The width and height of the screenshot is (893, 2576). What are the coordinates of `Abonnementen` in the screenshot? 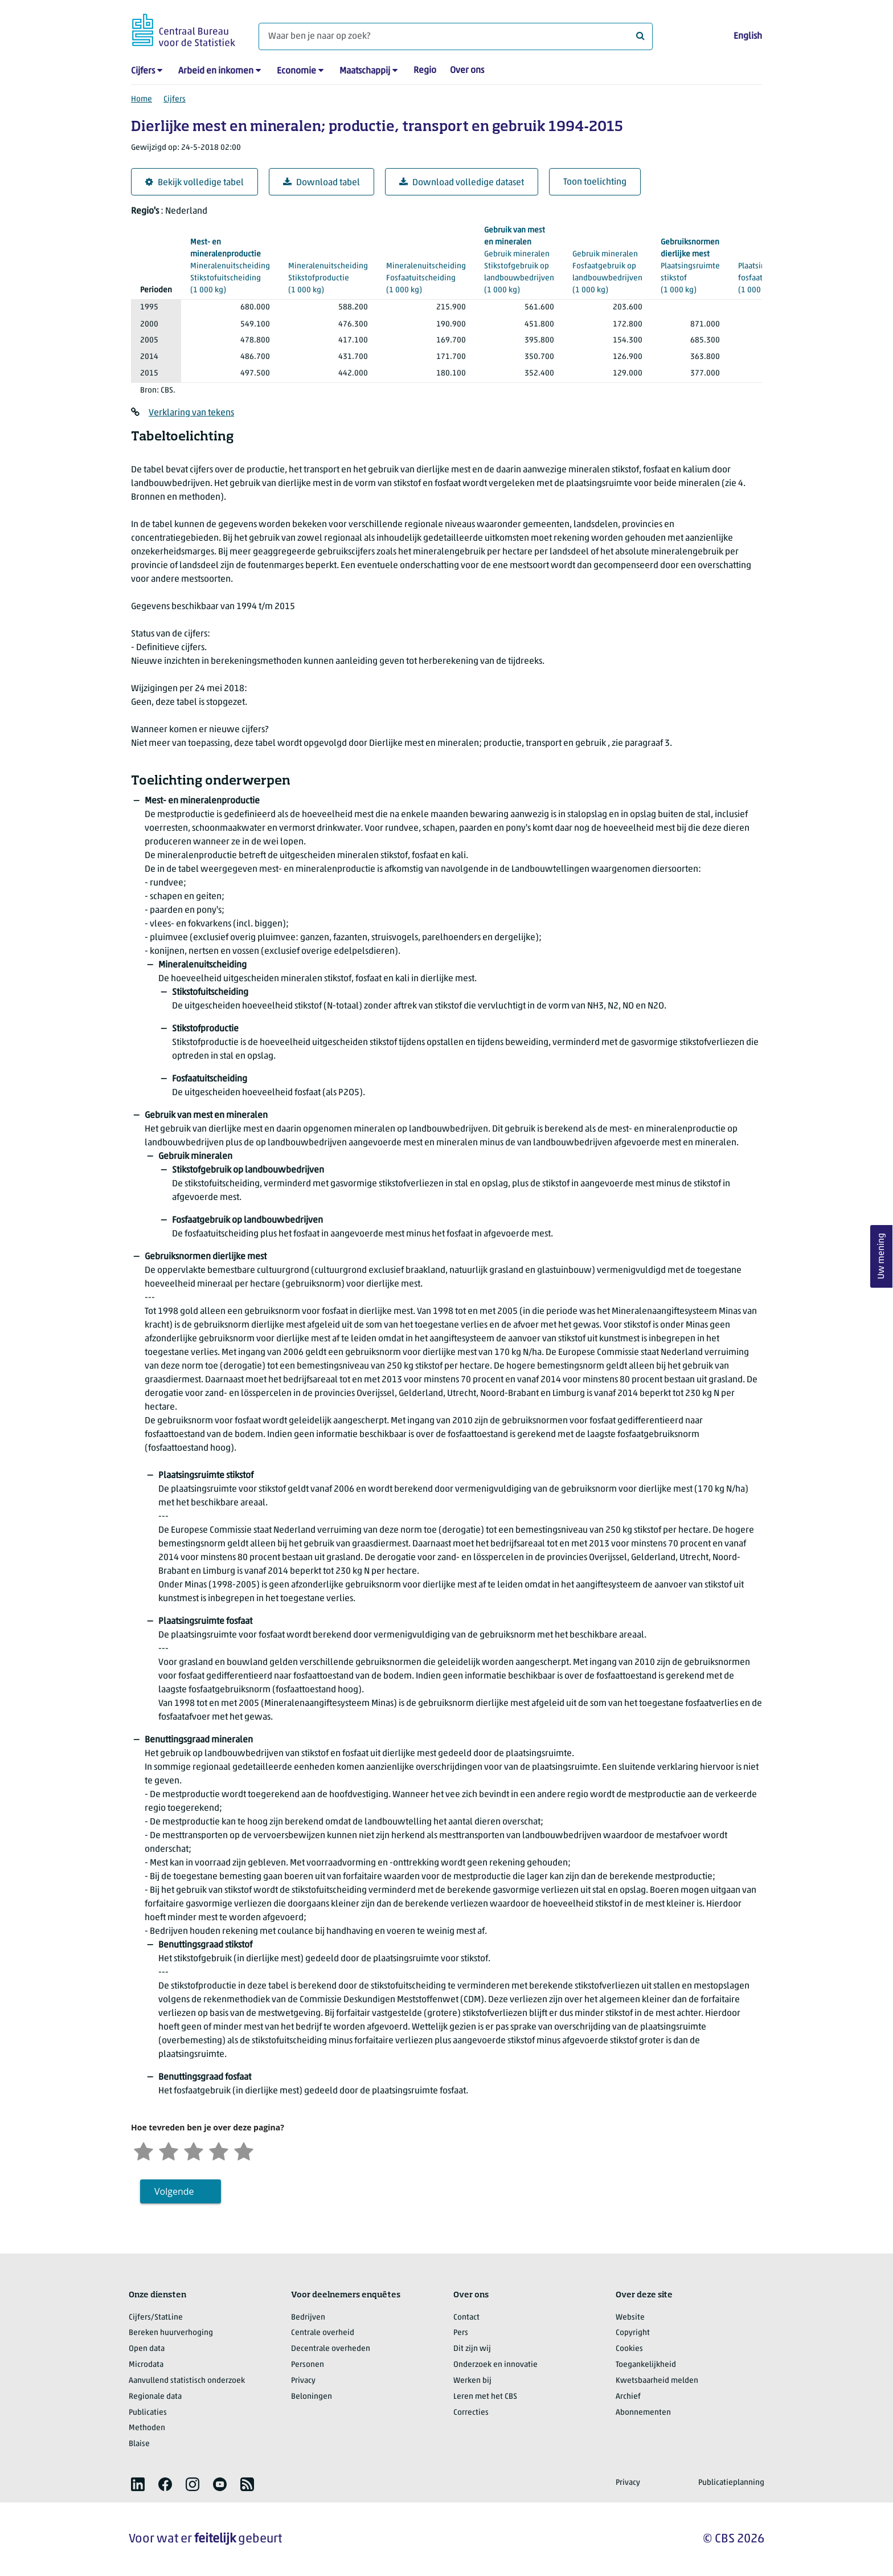 It's located at (643, 2412).